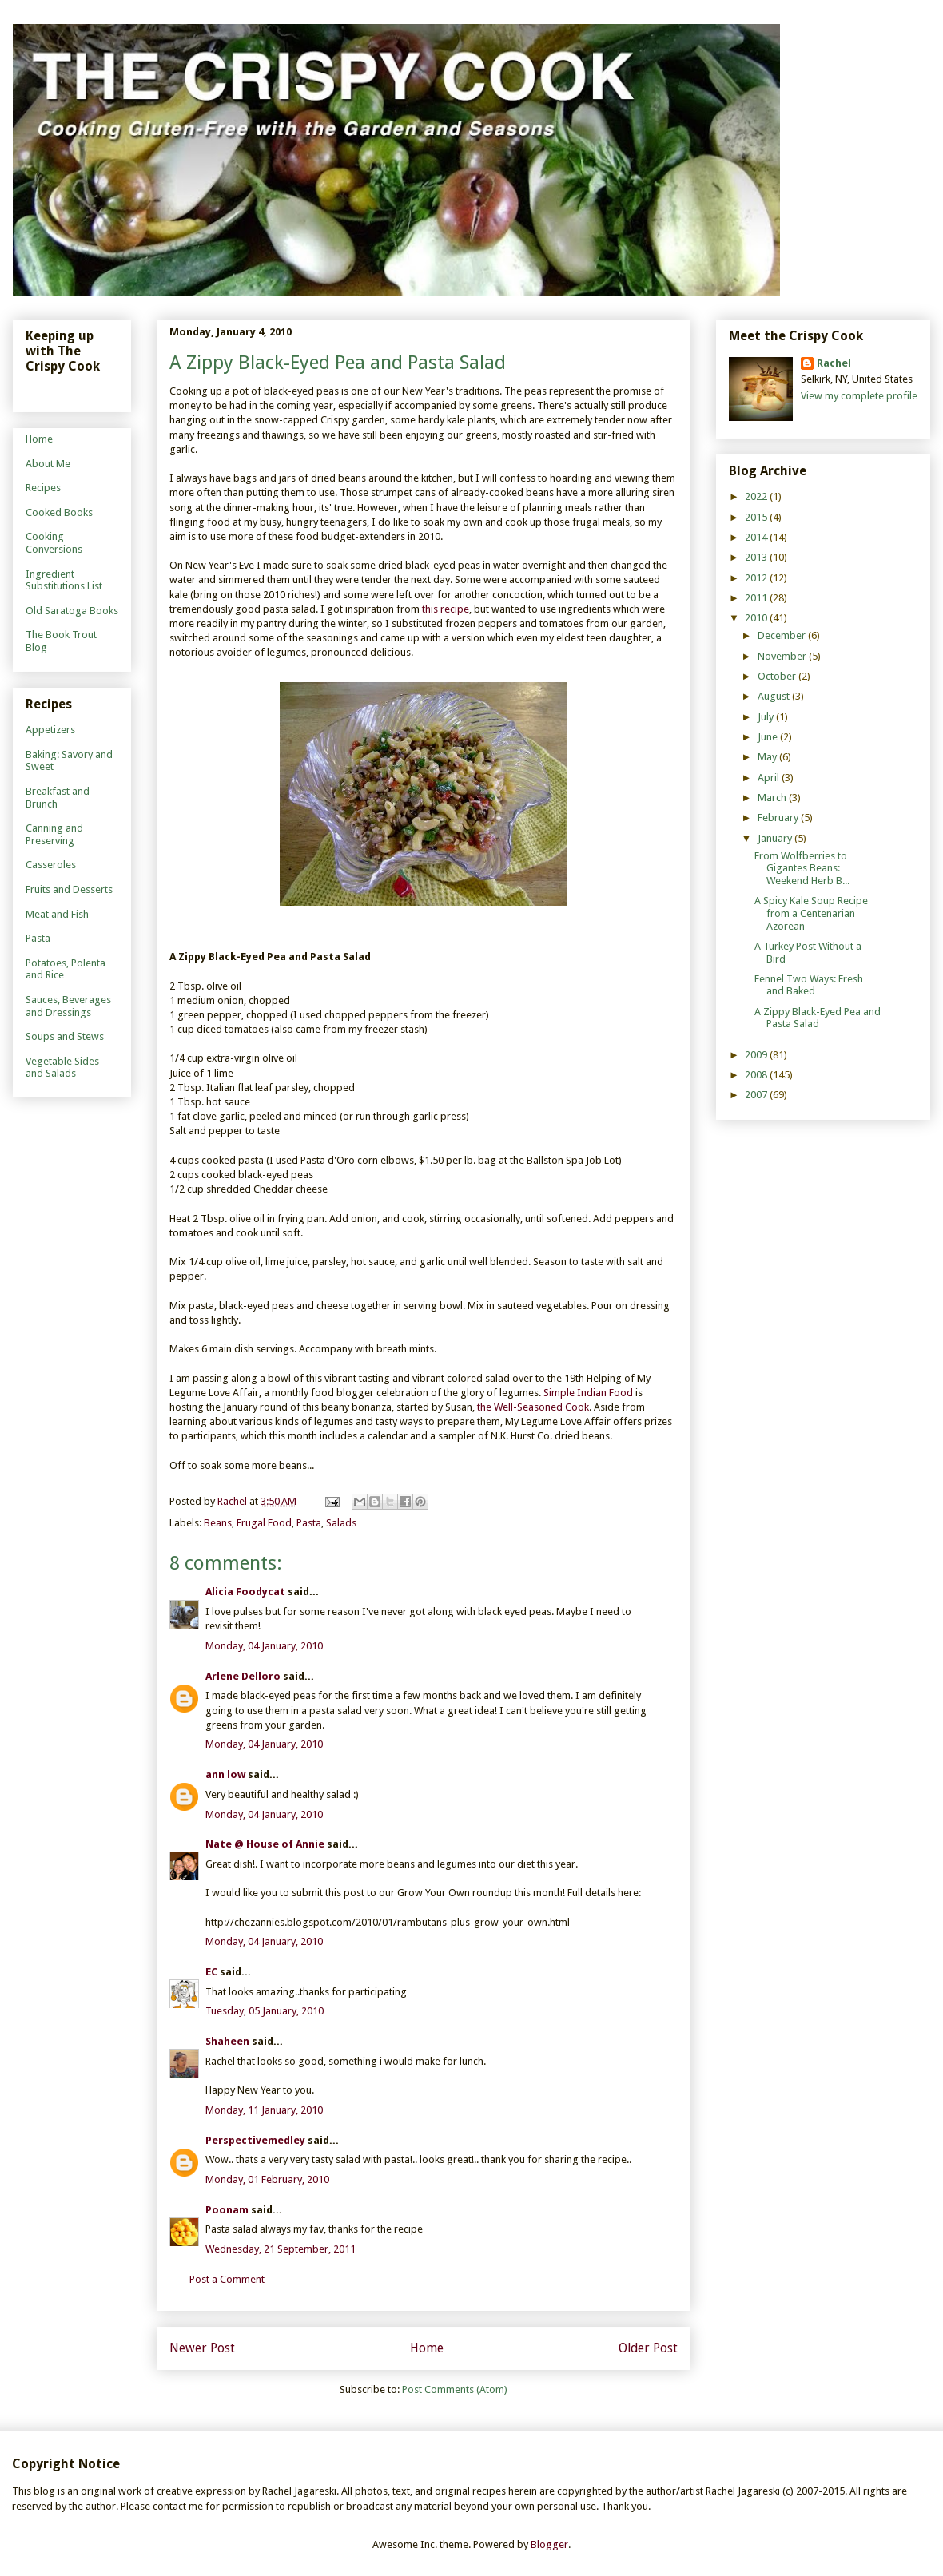 The image size is (943, 2576). I want to click on 2014, so click(757, 537).